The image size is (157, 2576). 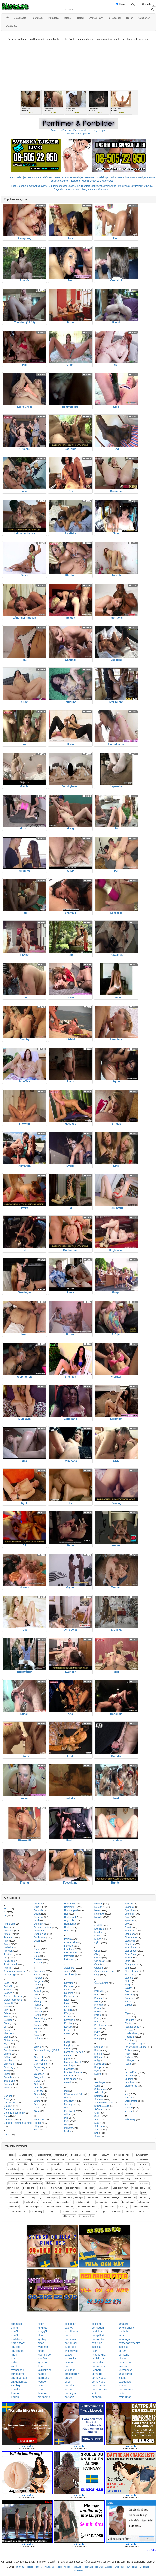 I want to click on nasty sex, so click(x=46, y=2202).